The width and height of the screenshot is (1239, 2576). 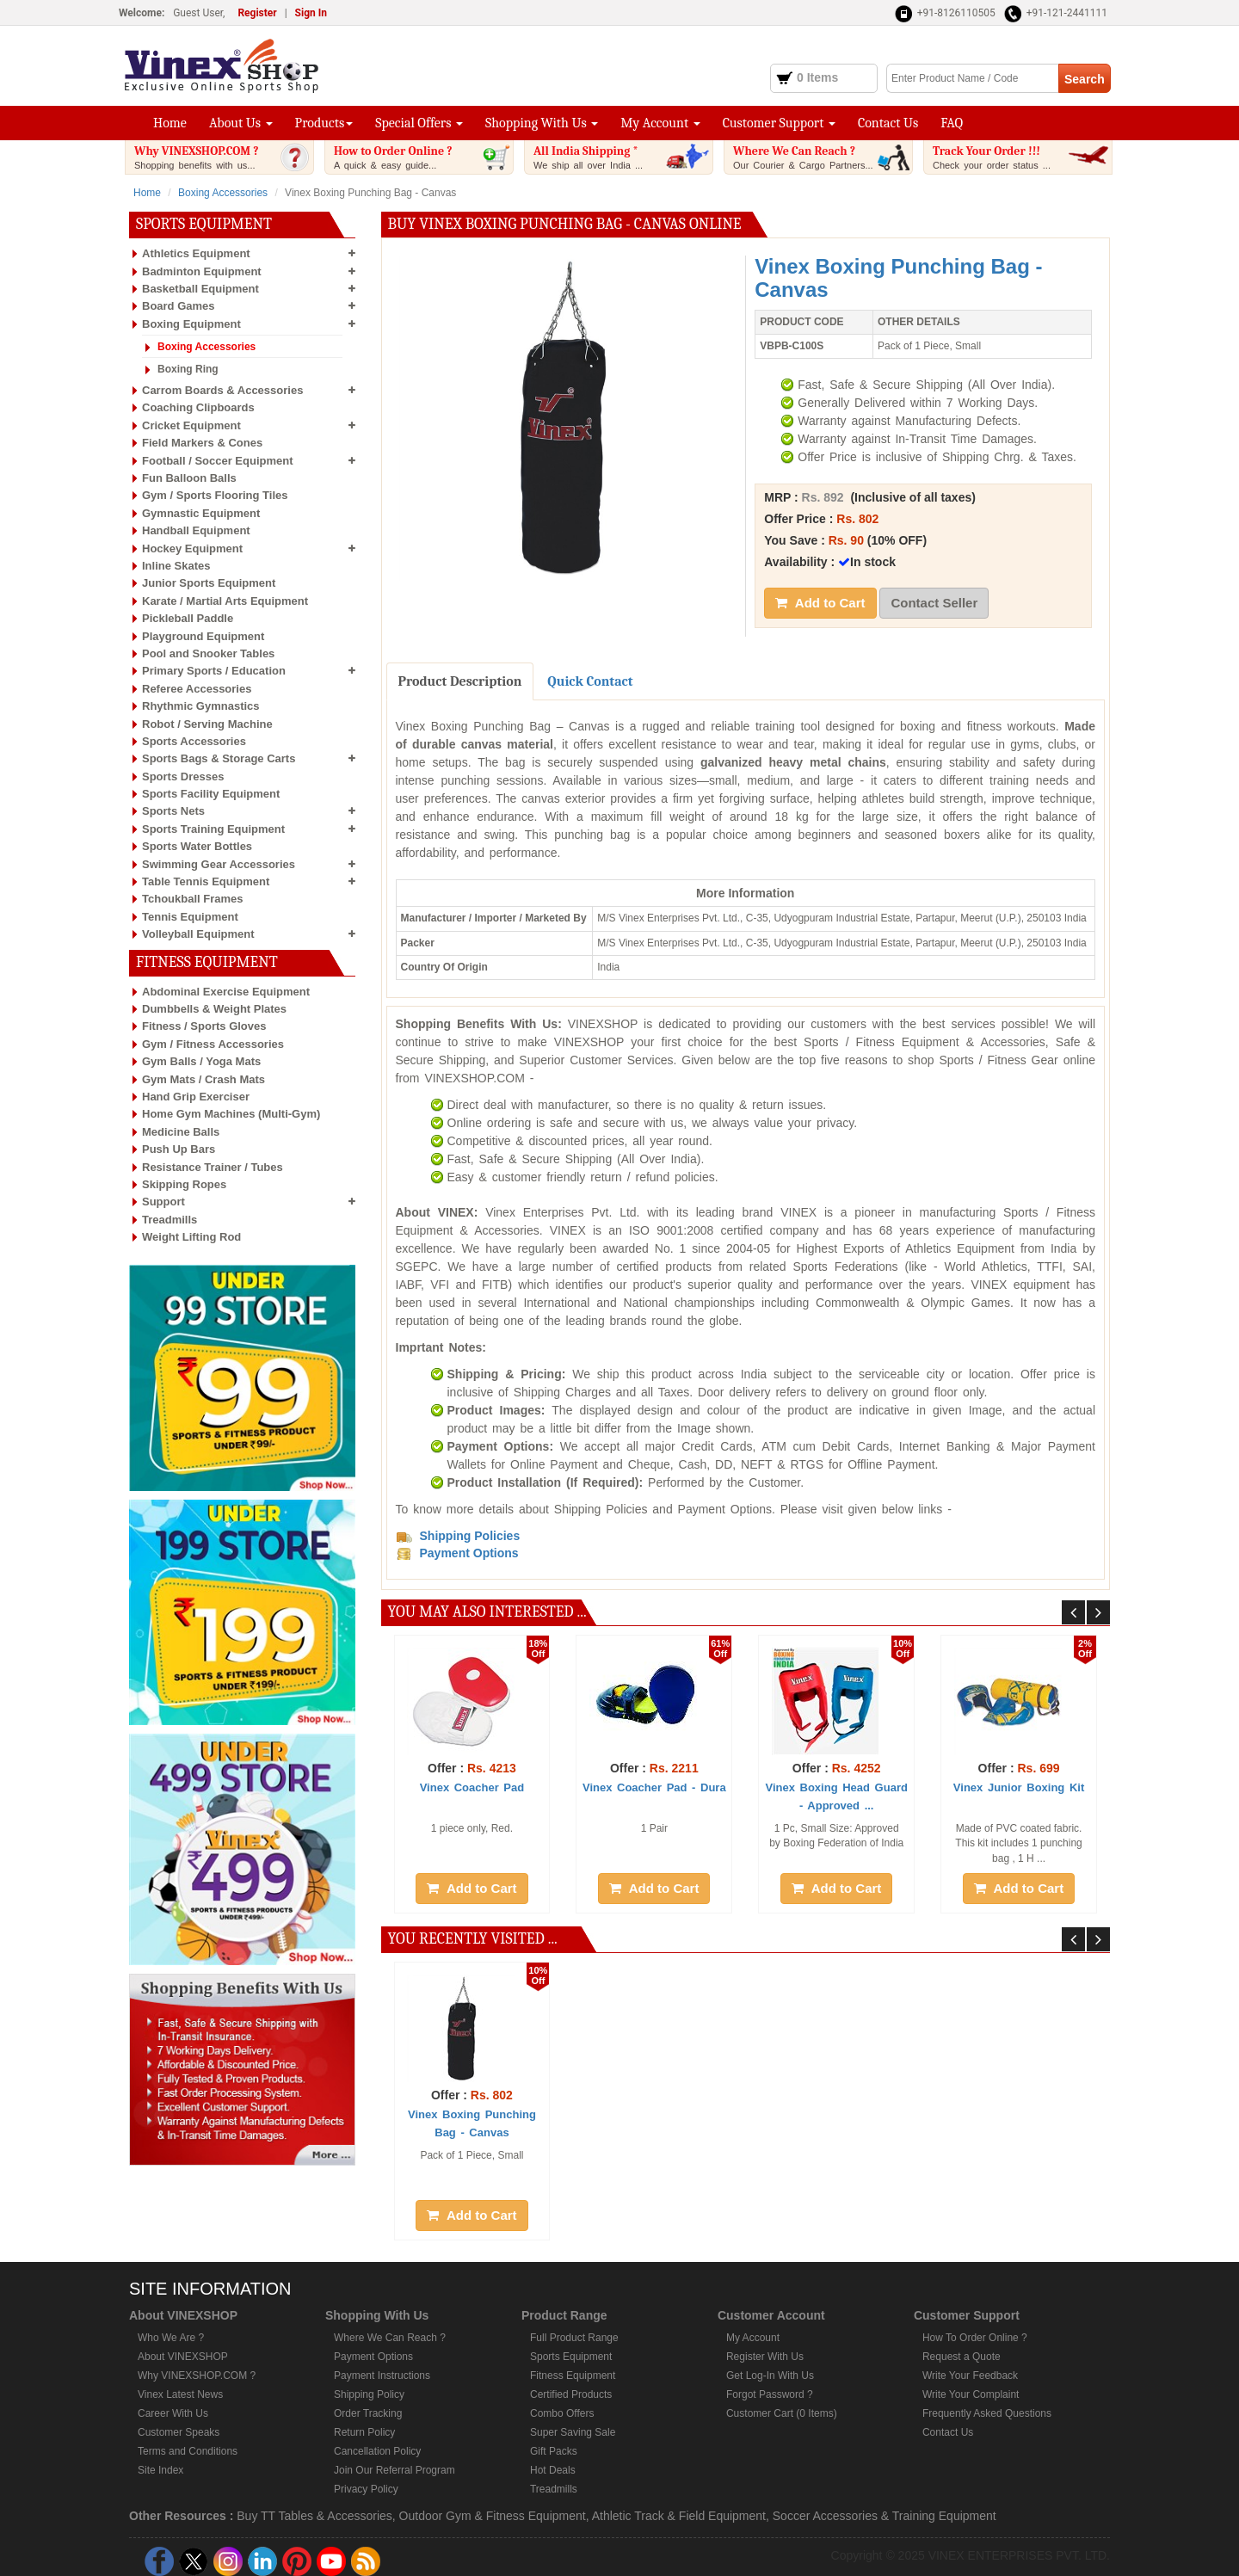 I want to click on Order Tracking, so click(x=368, y=2413).